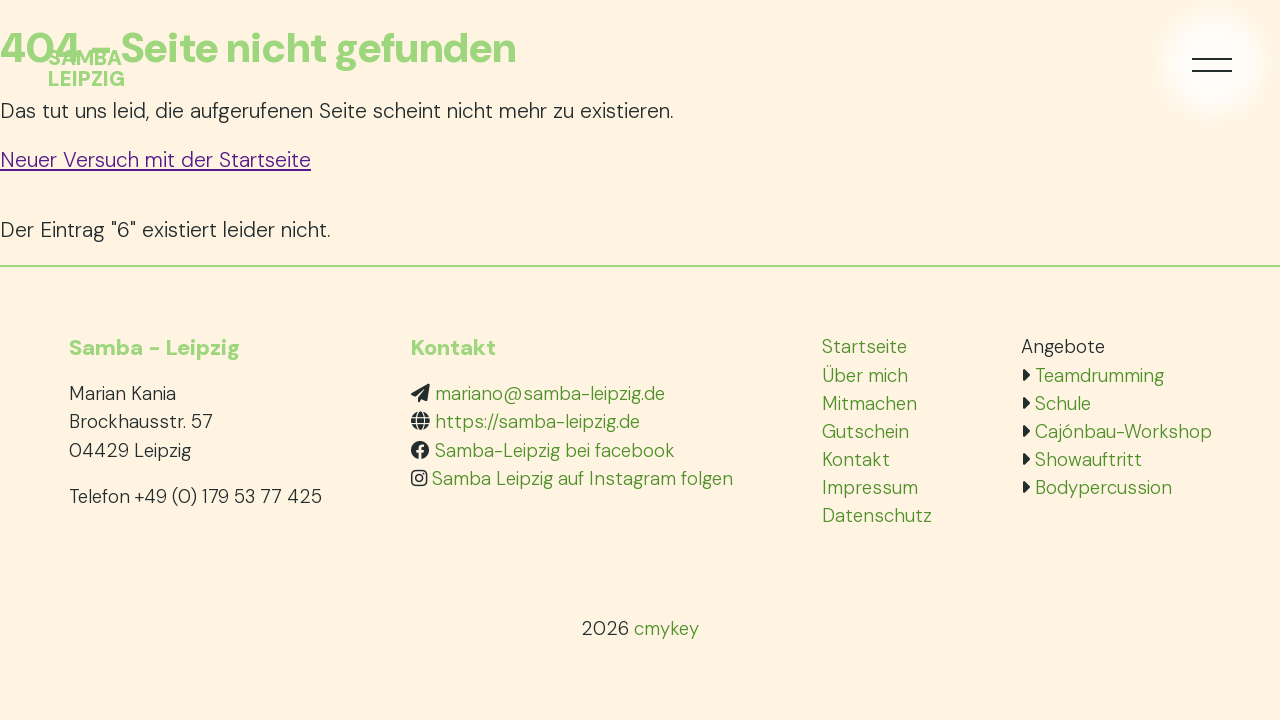 The image size is (1280, 720). Describe the element at coordinates (582, 478) in the screenshot. I see `Samba Leipzig auf Instagram folgen` at that location.